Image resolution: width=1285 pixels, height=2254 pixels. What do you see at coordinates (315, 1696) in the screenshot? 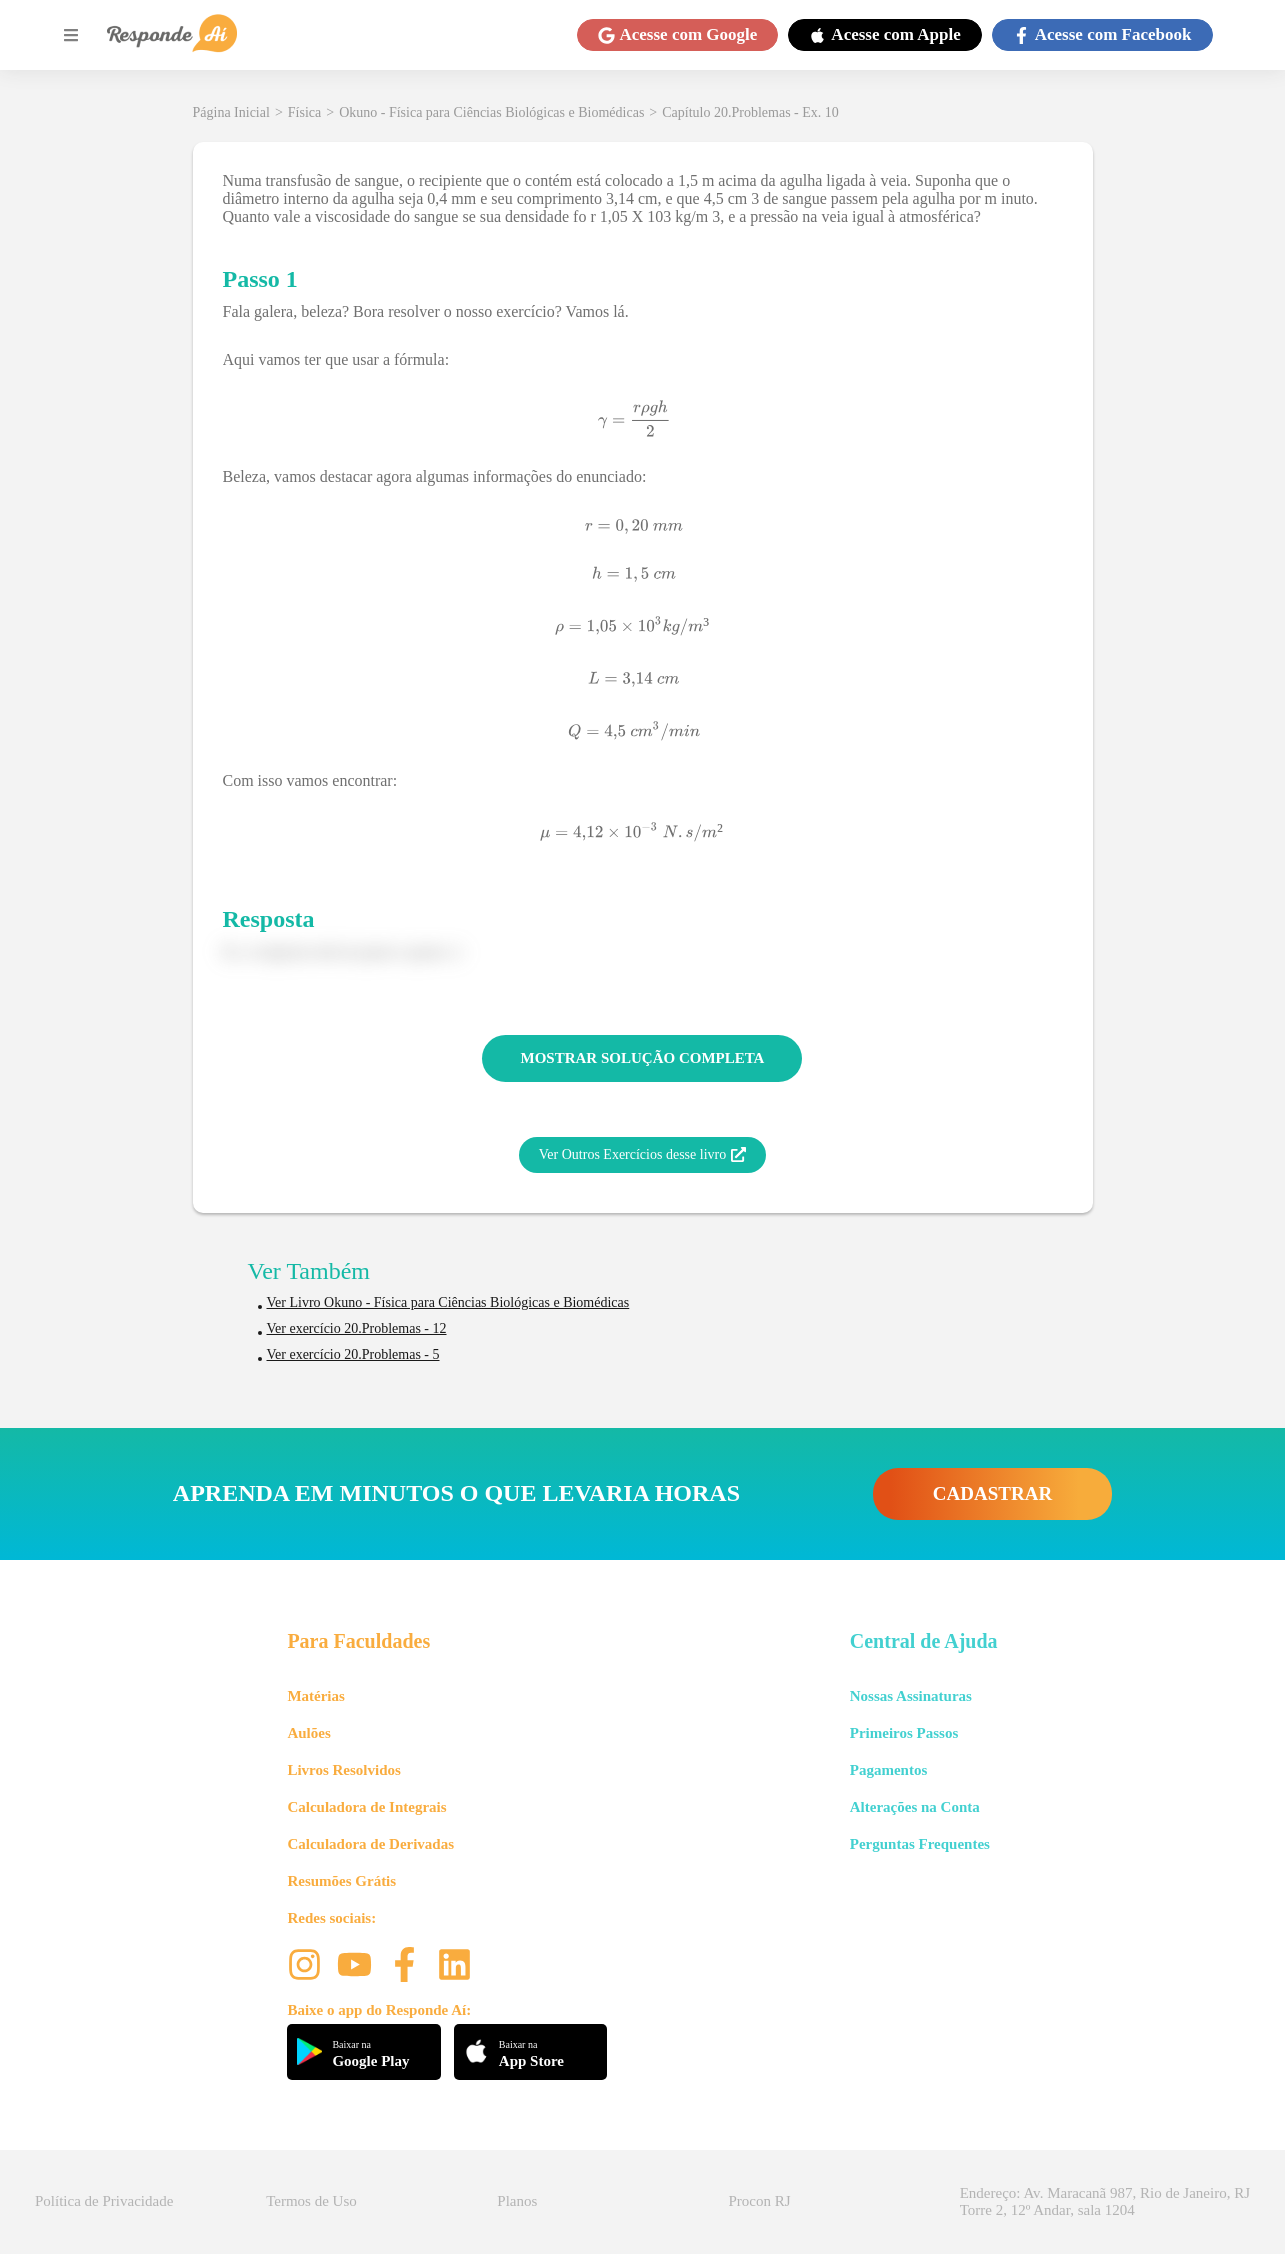
I see `Matérias` at bounding box center [315, 1696].